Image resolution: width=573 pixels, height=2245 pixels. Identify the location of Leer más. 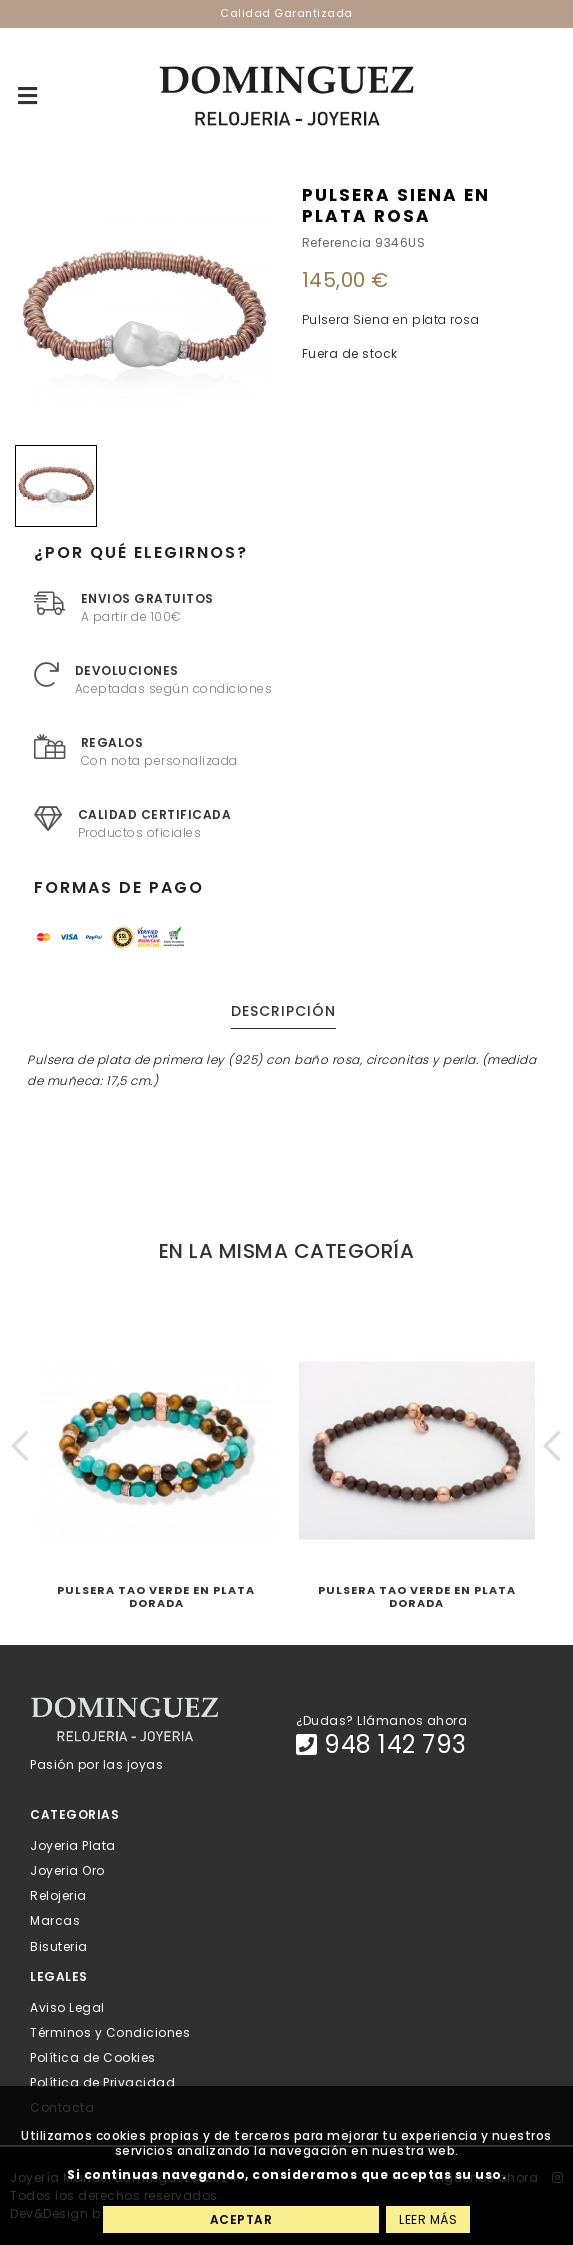
(428, 2219).